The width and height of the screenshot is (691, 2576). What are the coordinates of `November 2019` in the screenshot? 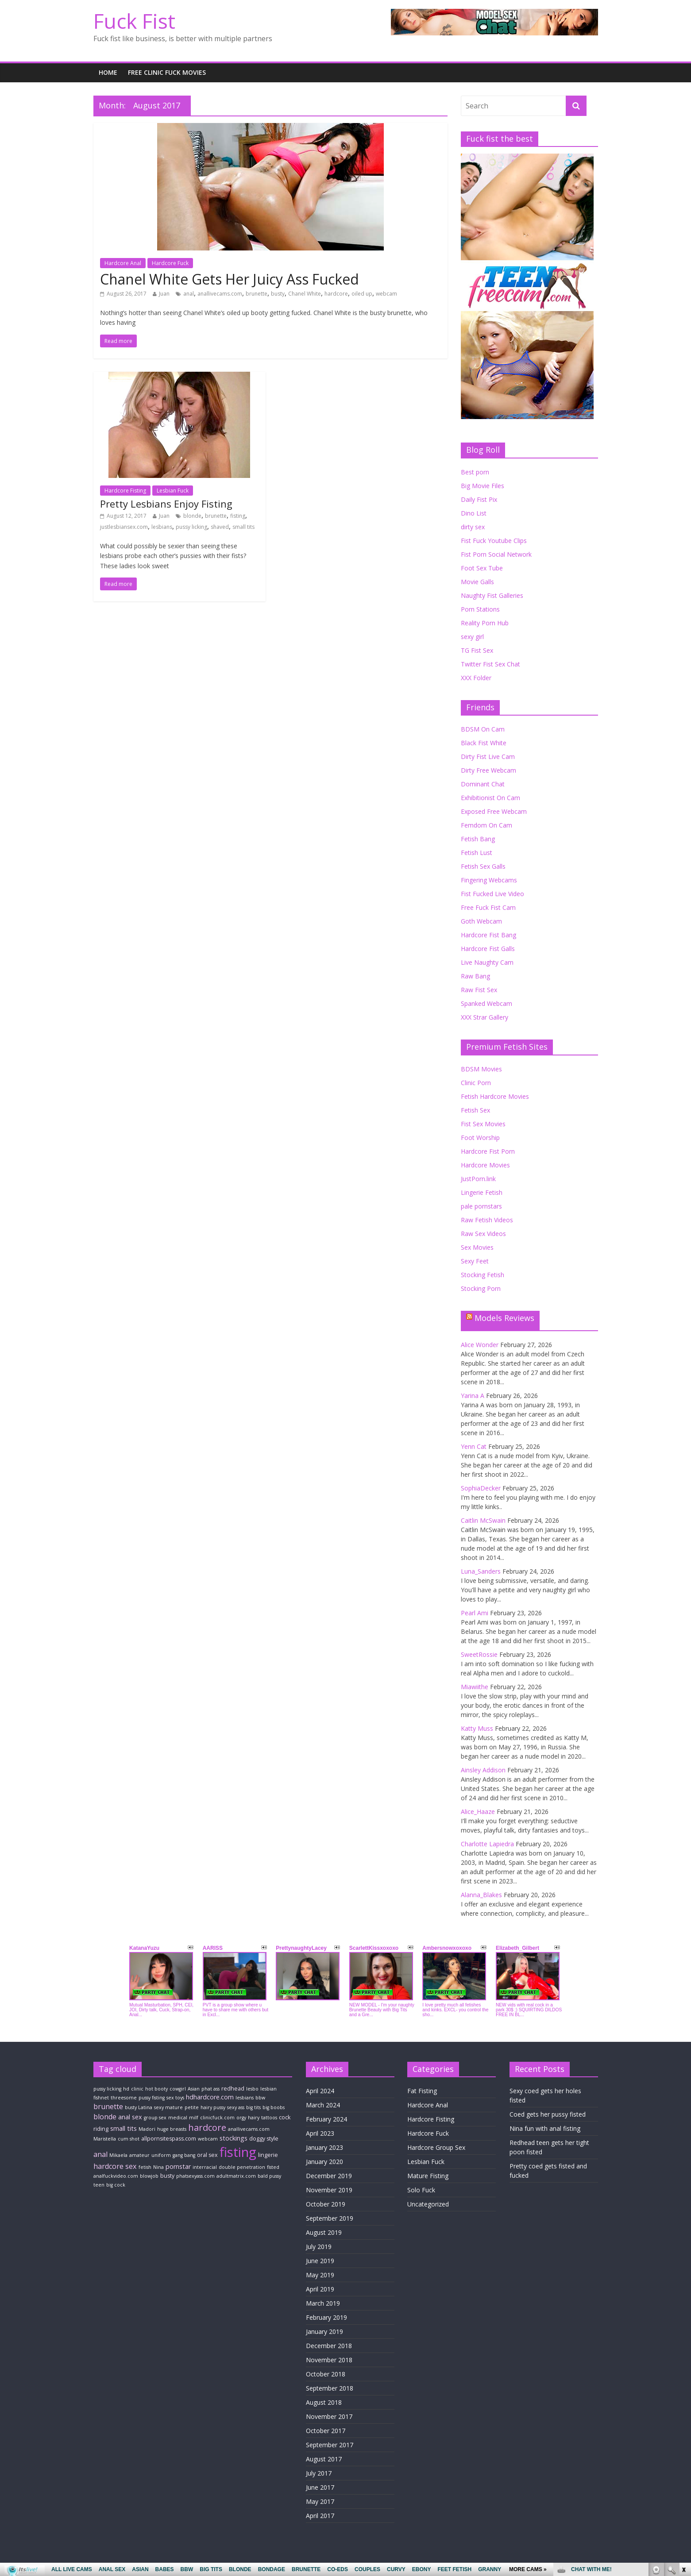 It's located at (329, 2190).